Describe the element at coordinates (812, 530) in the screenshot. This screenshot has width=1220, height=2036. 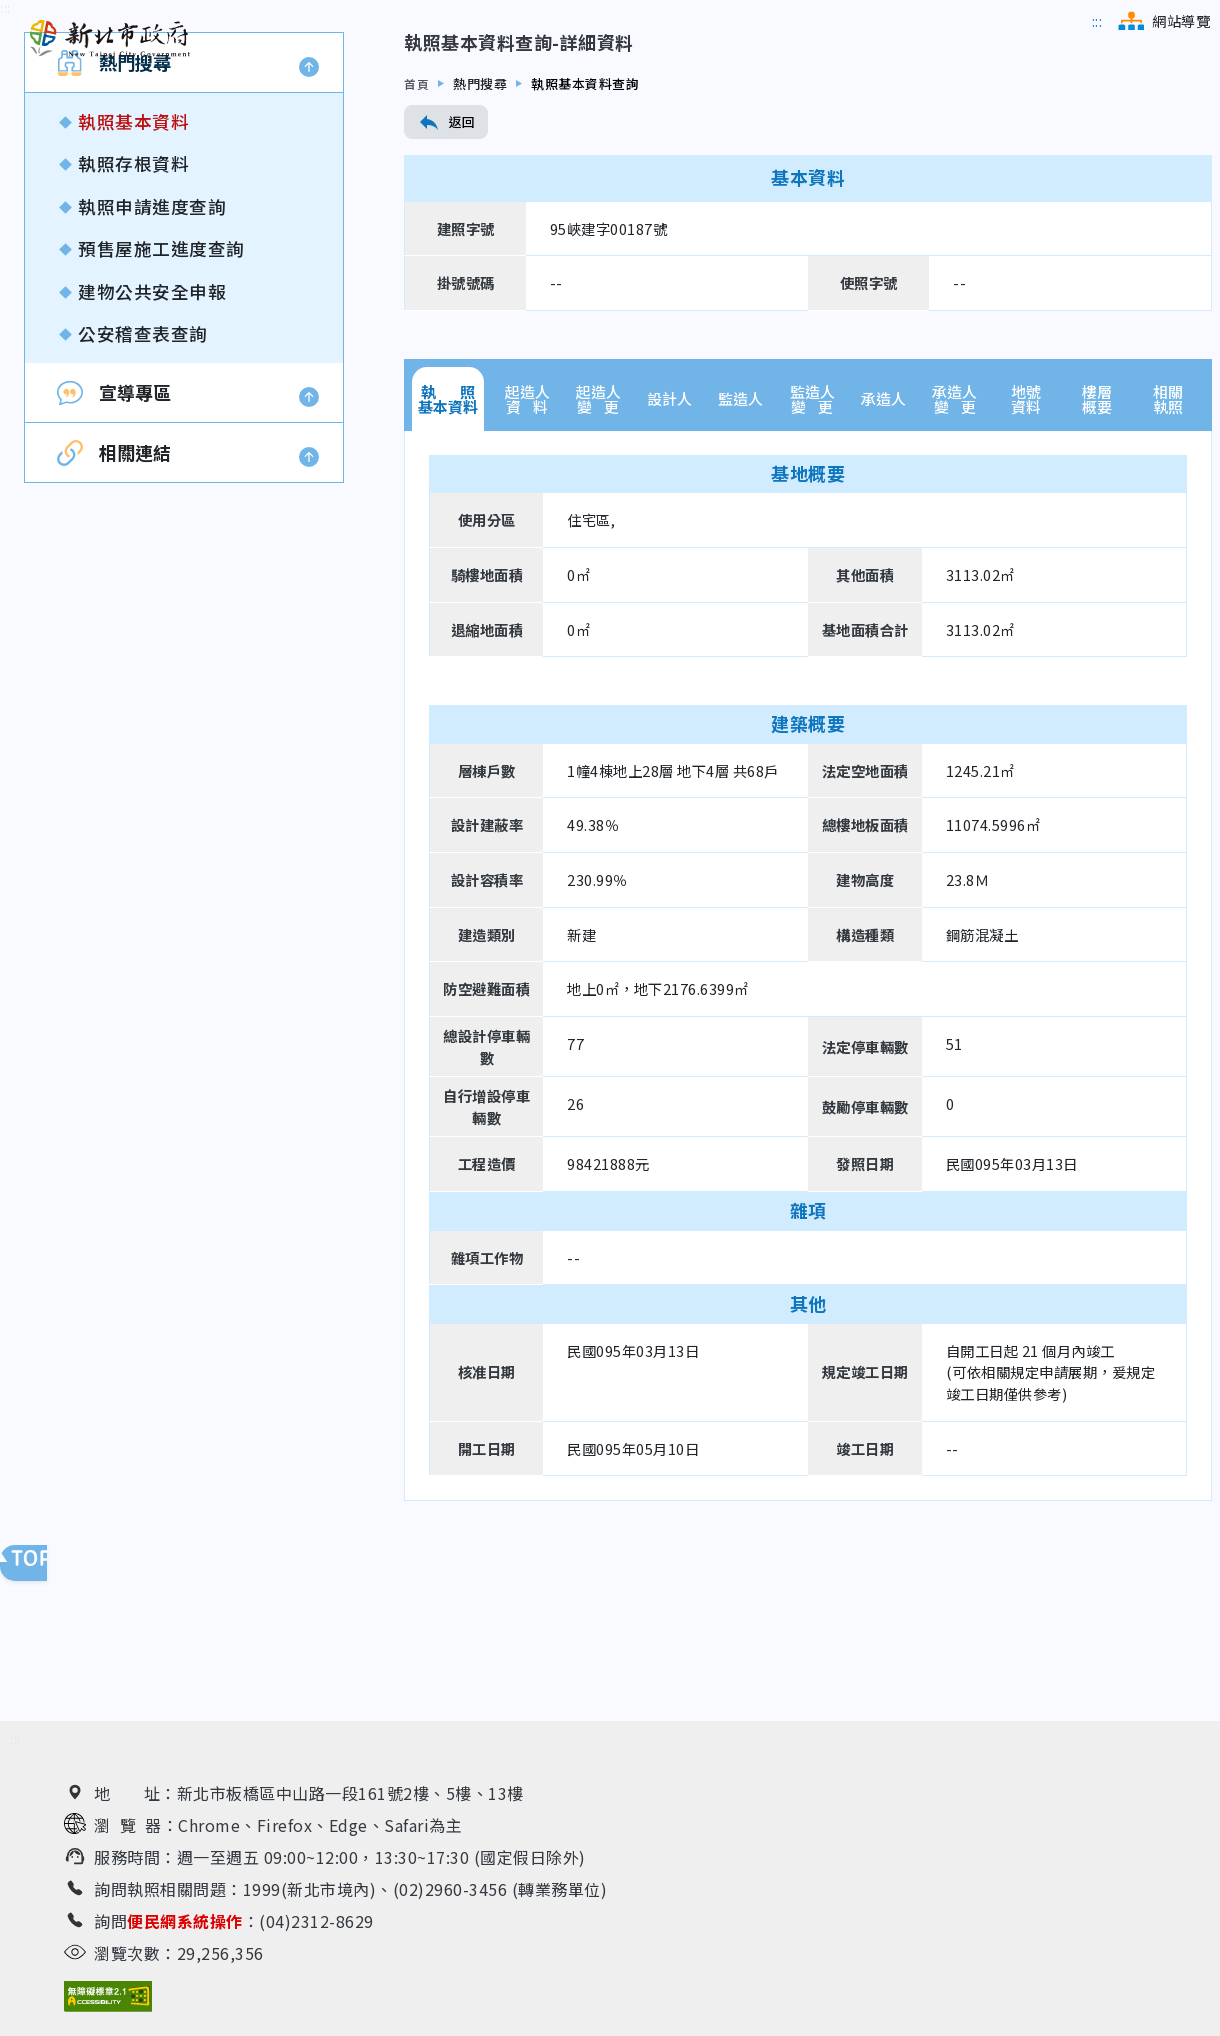
I see `監造人變 更 [tab]` at that location.